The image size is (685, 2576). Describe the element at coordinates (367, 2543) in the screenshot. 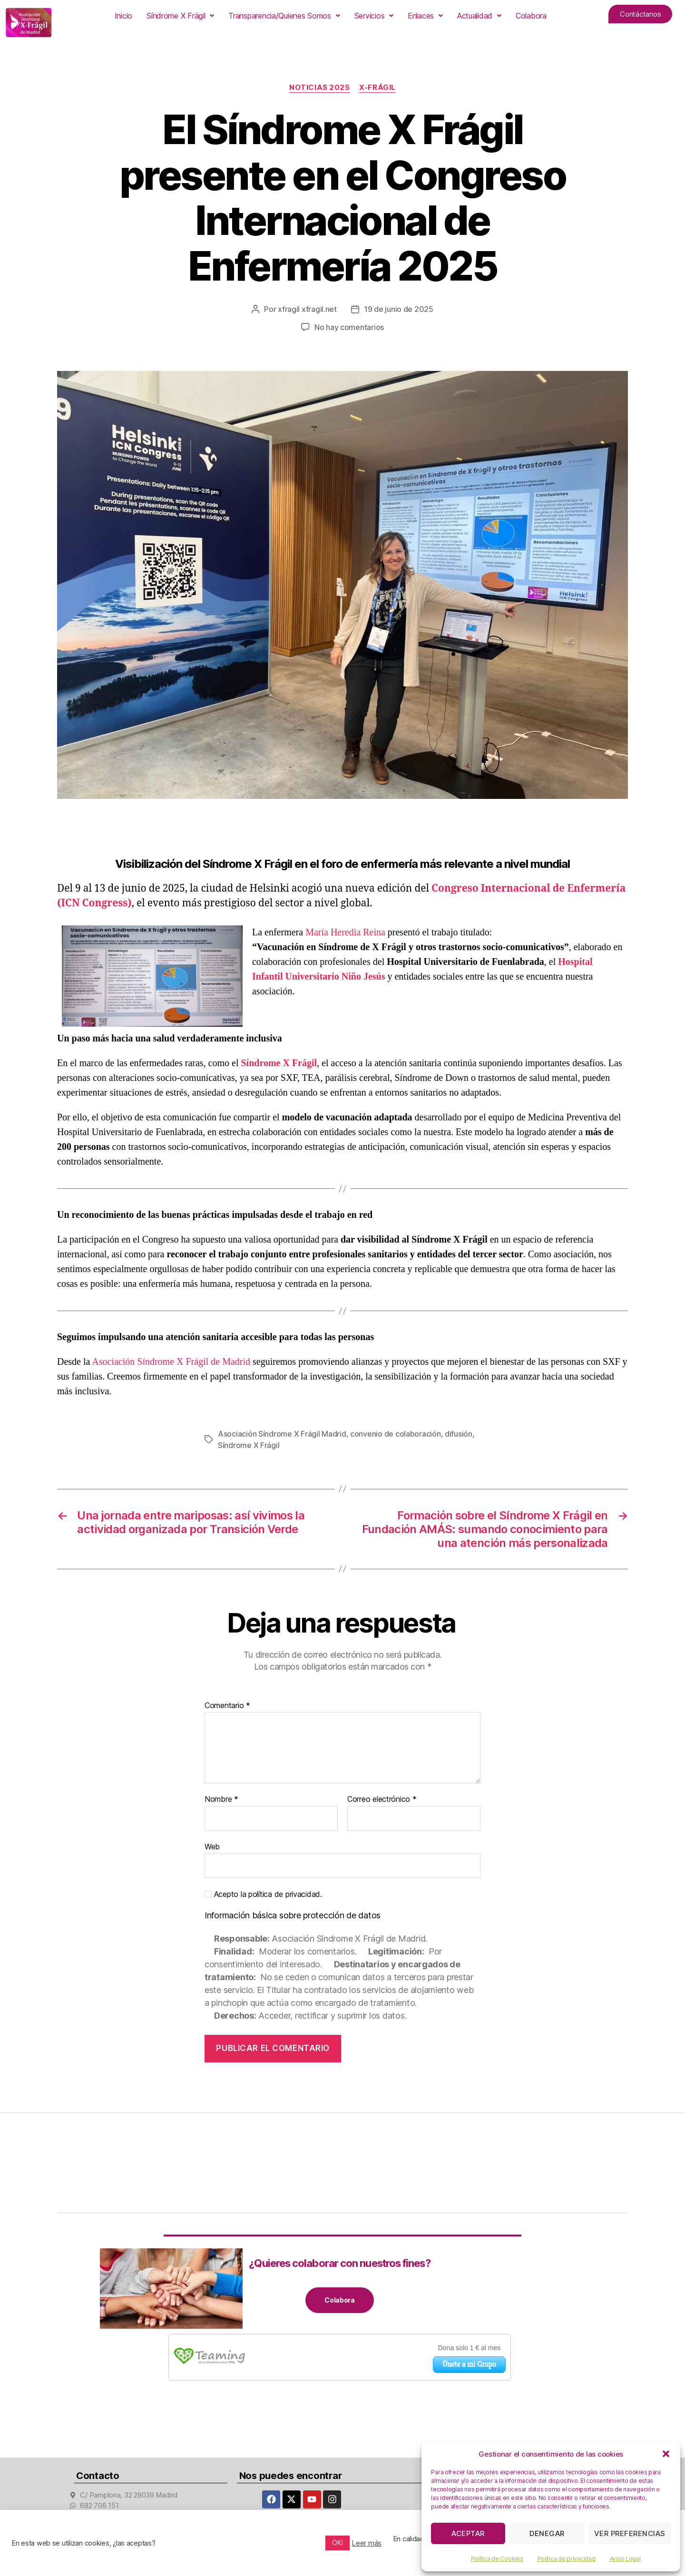

I see `Leer más` at that location.